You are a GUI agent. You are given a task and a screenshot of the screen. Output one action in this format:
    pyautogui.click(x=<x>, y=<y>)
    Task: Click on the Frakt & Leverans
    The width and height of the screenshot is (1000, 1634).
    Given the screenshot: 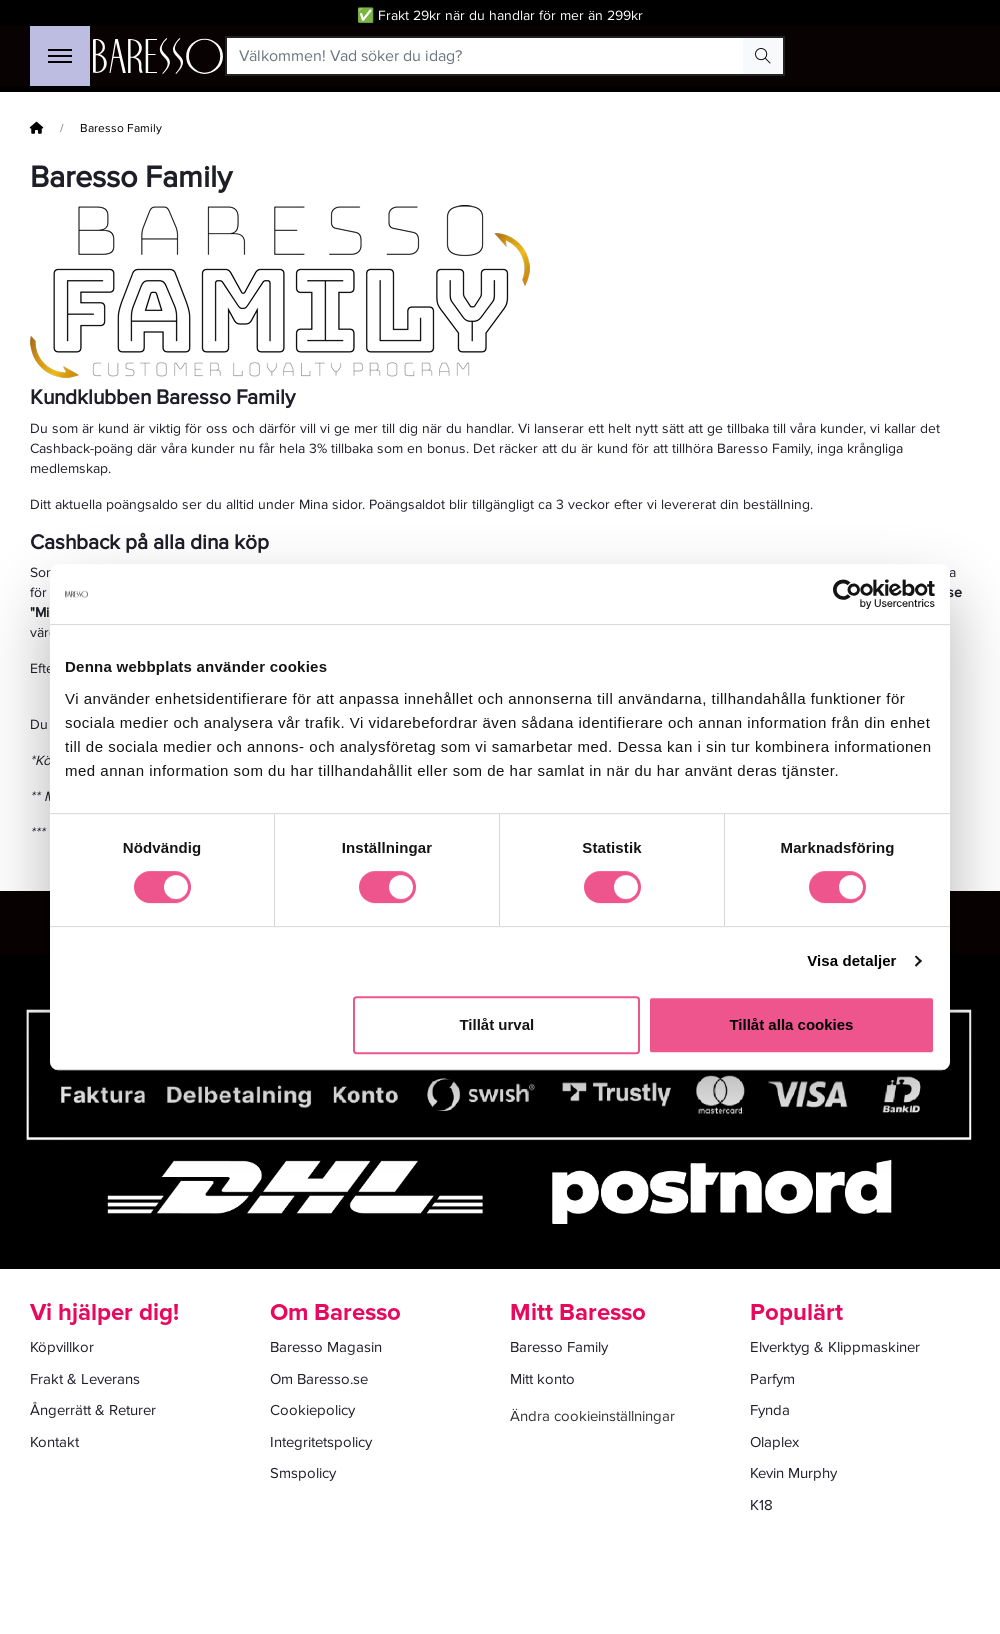 What is the action you would take?
    pyautogui.click(x=85, y=1379)
    